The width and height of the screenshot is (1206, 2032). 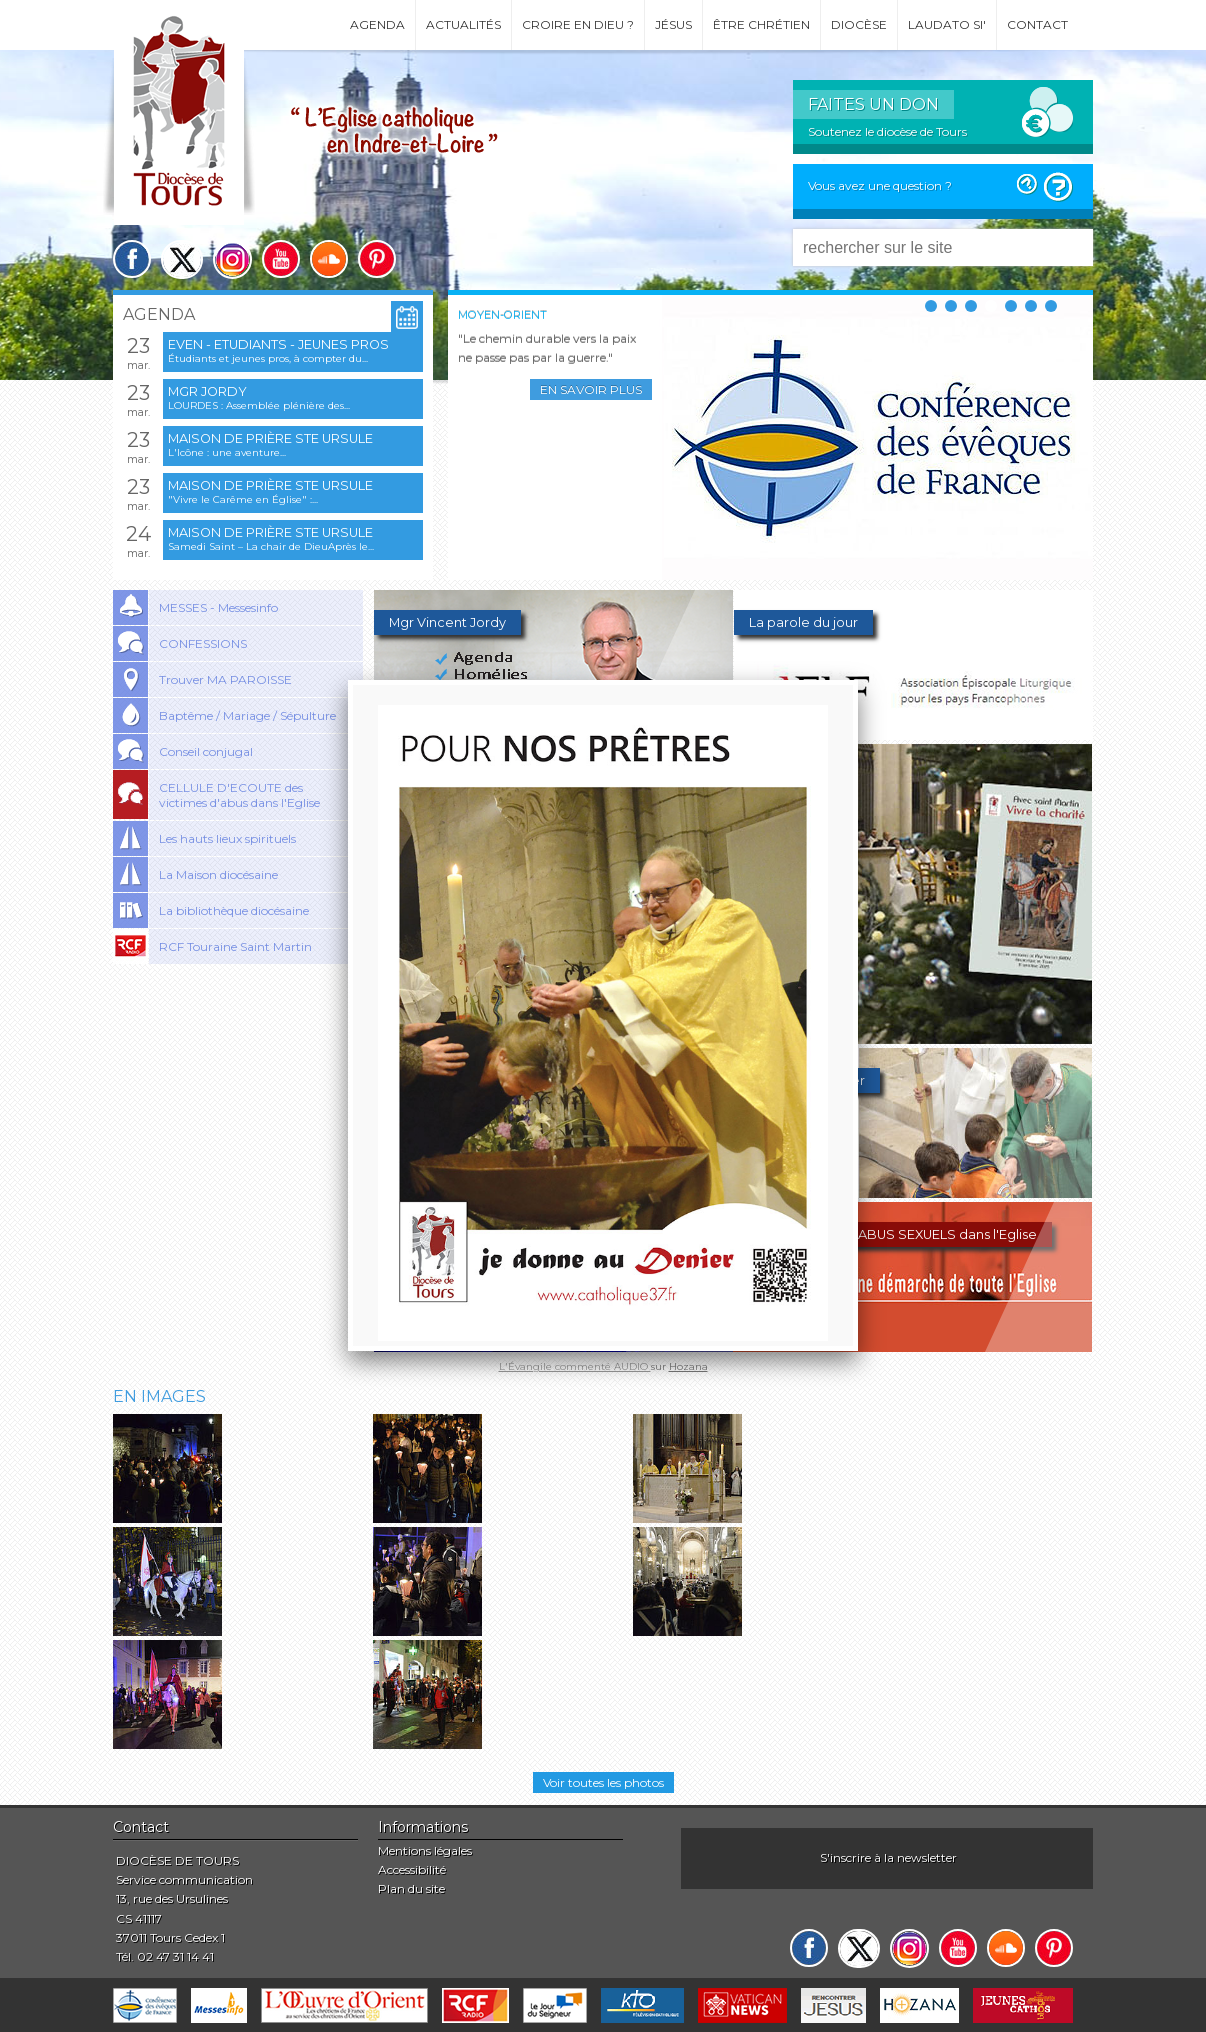 I want to click on Voir toutes les photos, so click(x=603, y=1782).